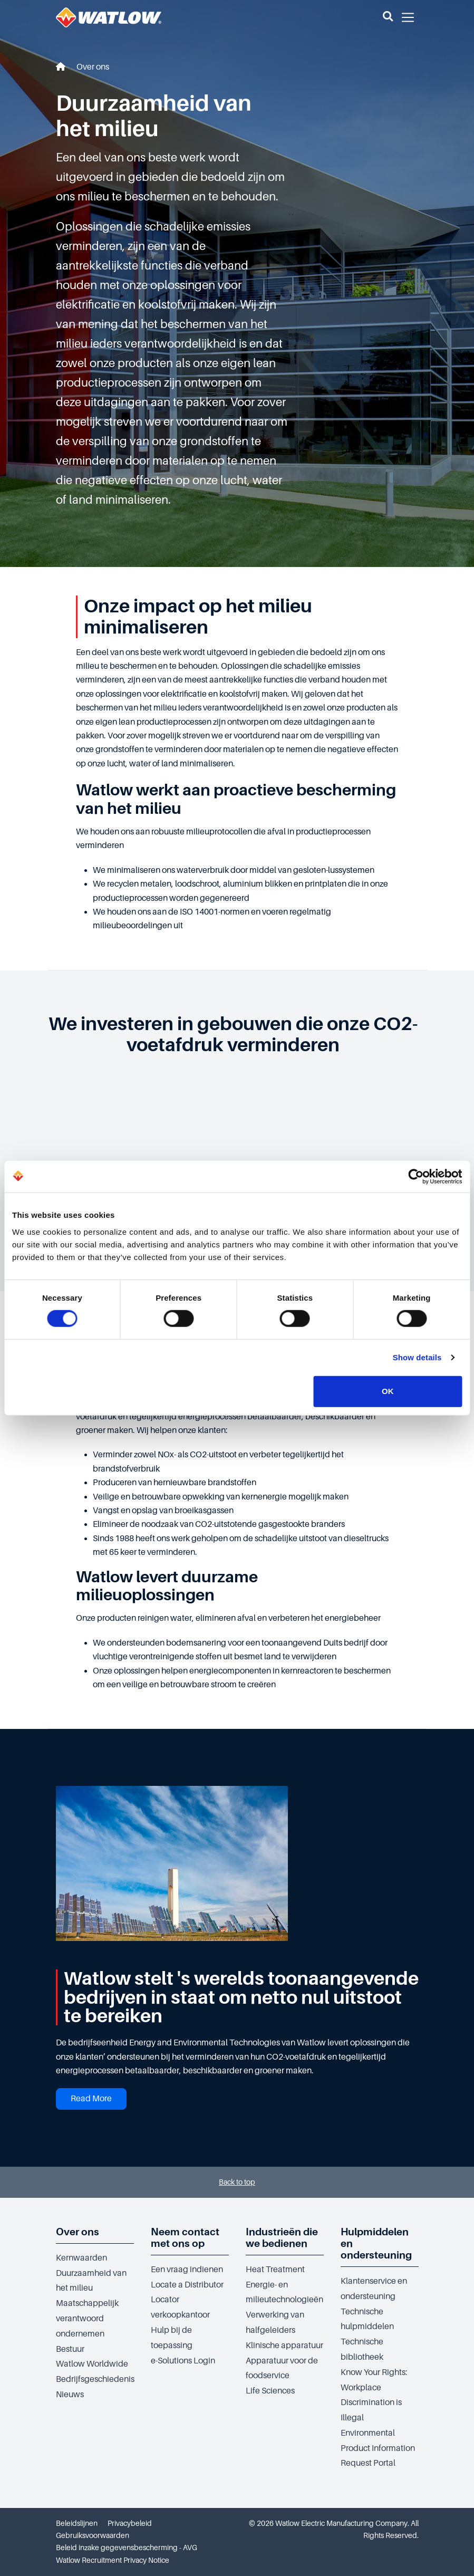 Image resolution: width=474 pixels, height=2576 pixels. What do you see at coordinates (70, 2394) in the screenshot?
I see `Nieuws` at bounding box center [70, 2394].